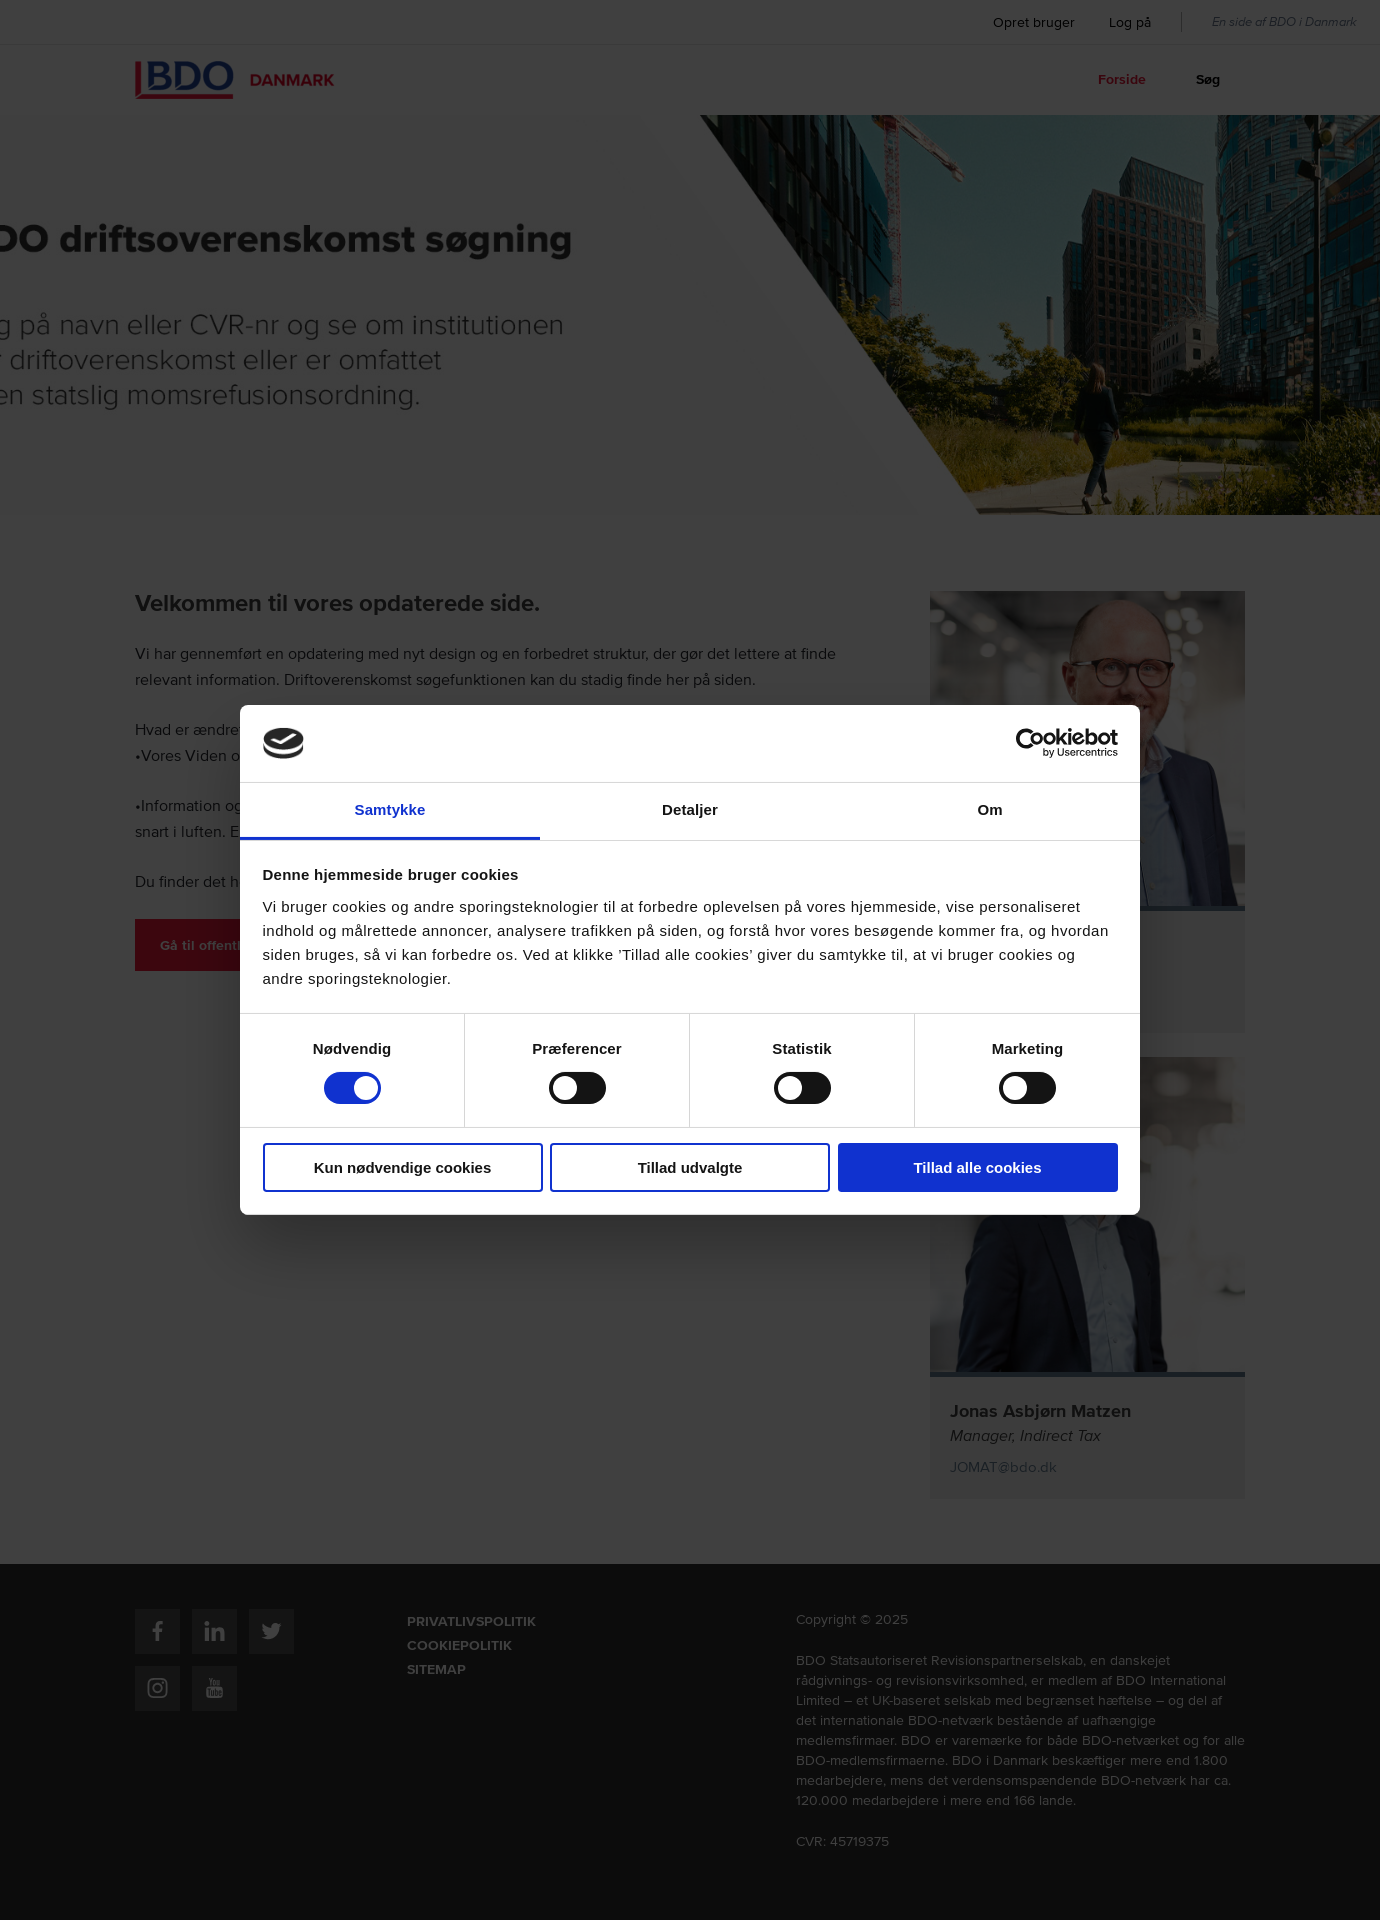 The image size is (1380, 1920). I want to click on Tillad alle cookies, so click(977, 1167).